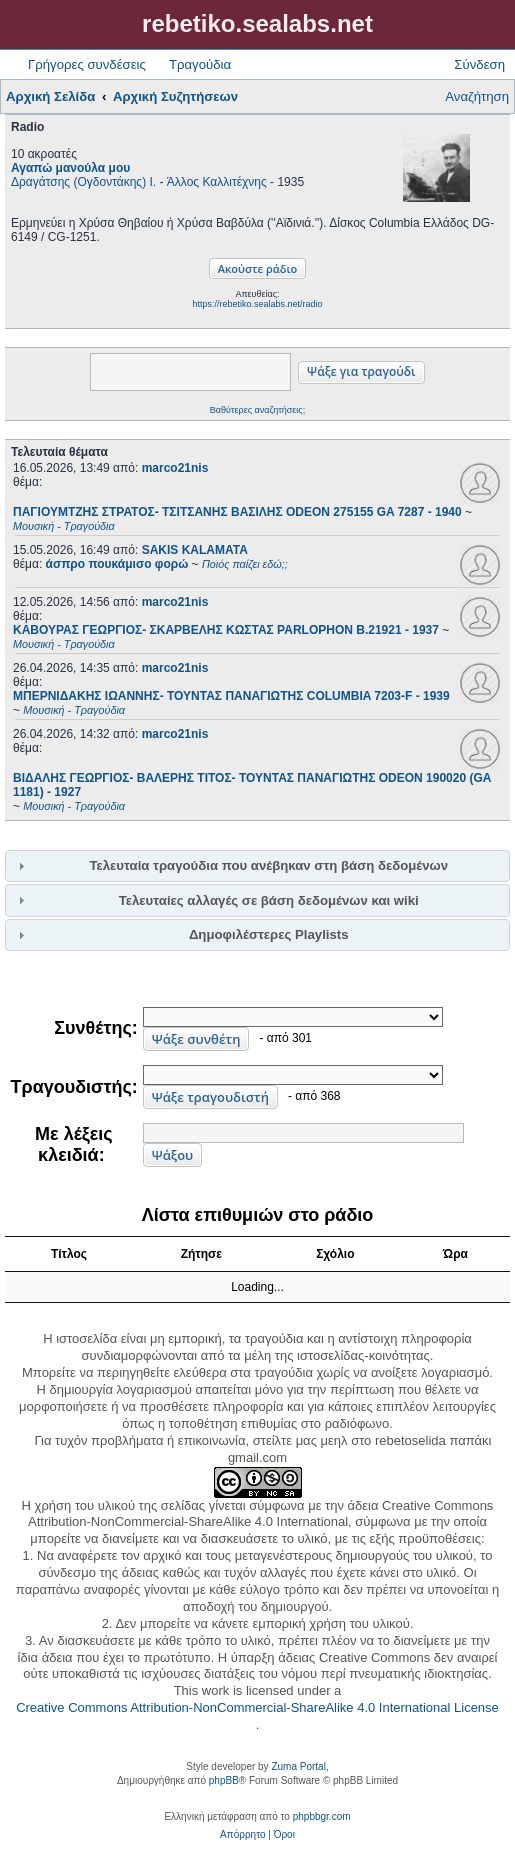 The image size is (515, 1854). What do you see at coordinates (70, 168) in the screenshot?
I see `Αγαπώ μανούλα μου` at bounding box center [70, 168].